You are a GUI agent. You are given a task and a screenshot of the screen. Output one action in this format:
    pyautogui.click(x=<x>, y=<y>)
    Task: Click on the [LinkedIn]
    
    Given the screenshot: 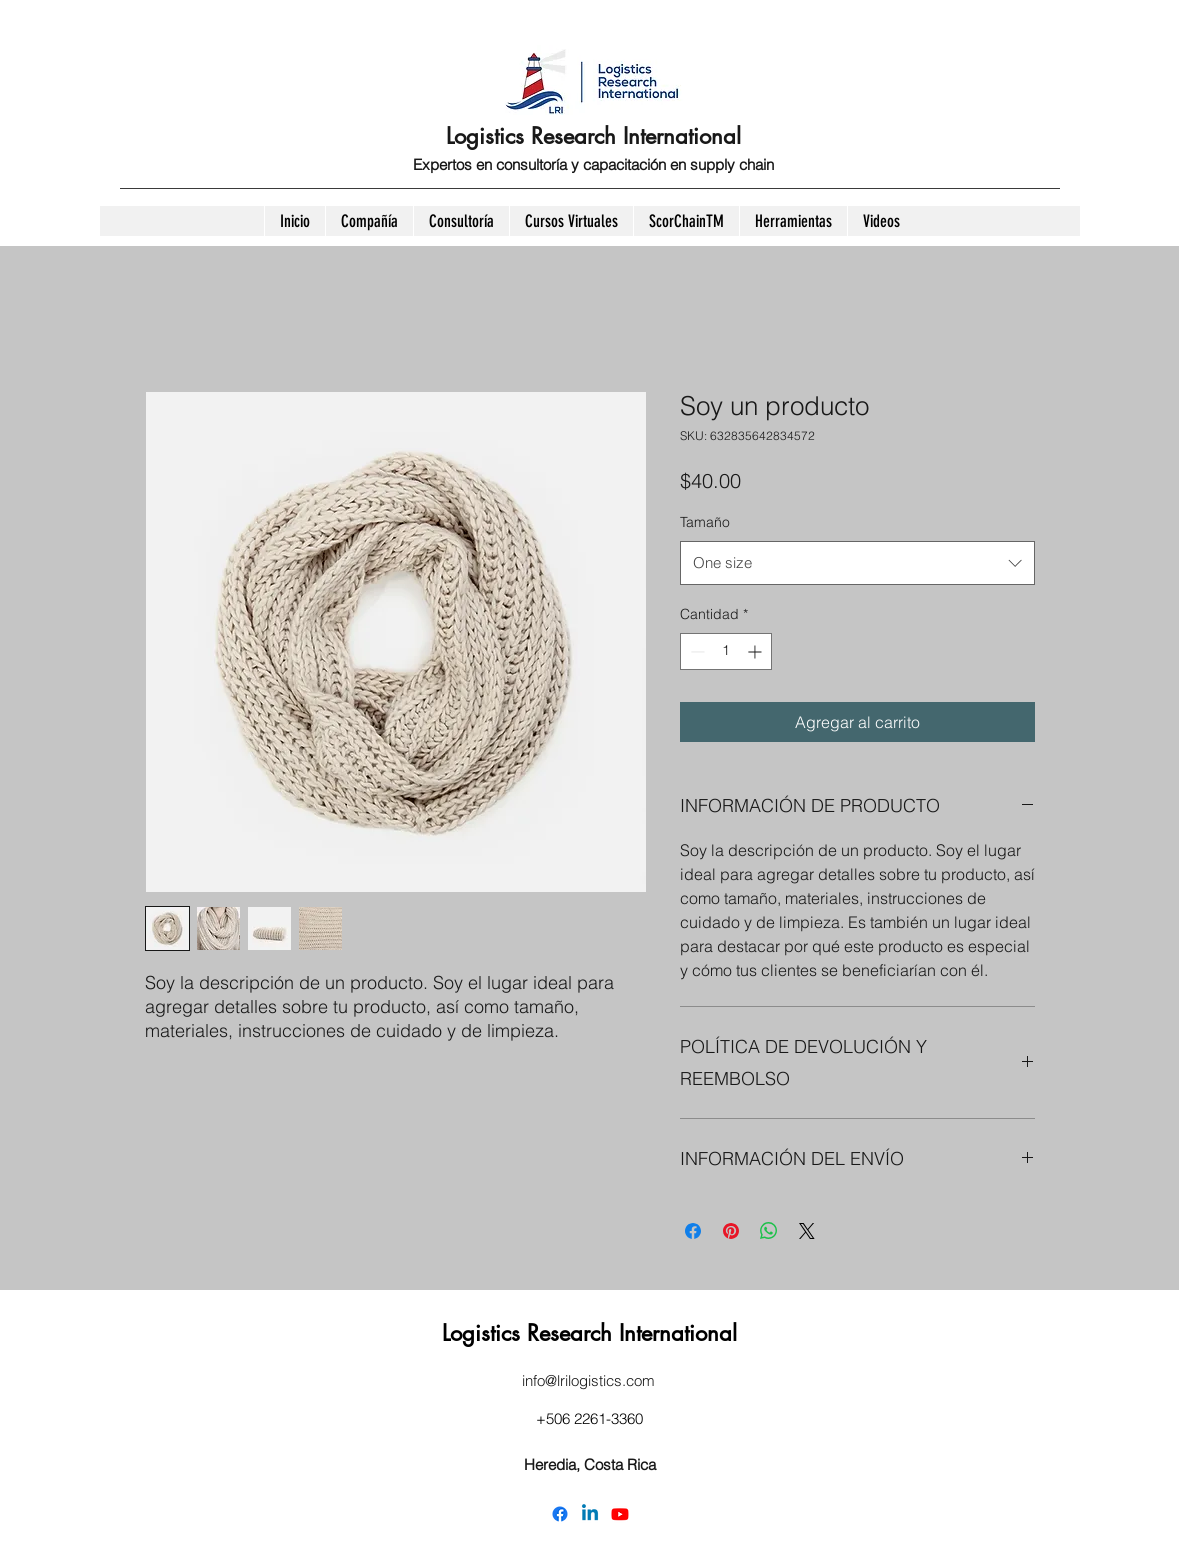 What is the action you would take?
    pyautogui.click(x=590, y=1514)
    